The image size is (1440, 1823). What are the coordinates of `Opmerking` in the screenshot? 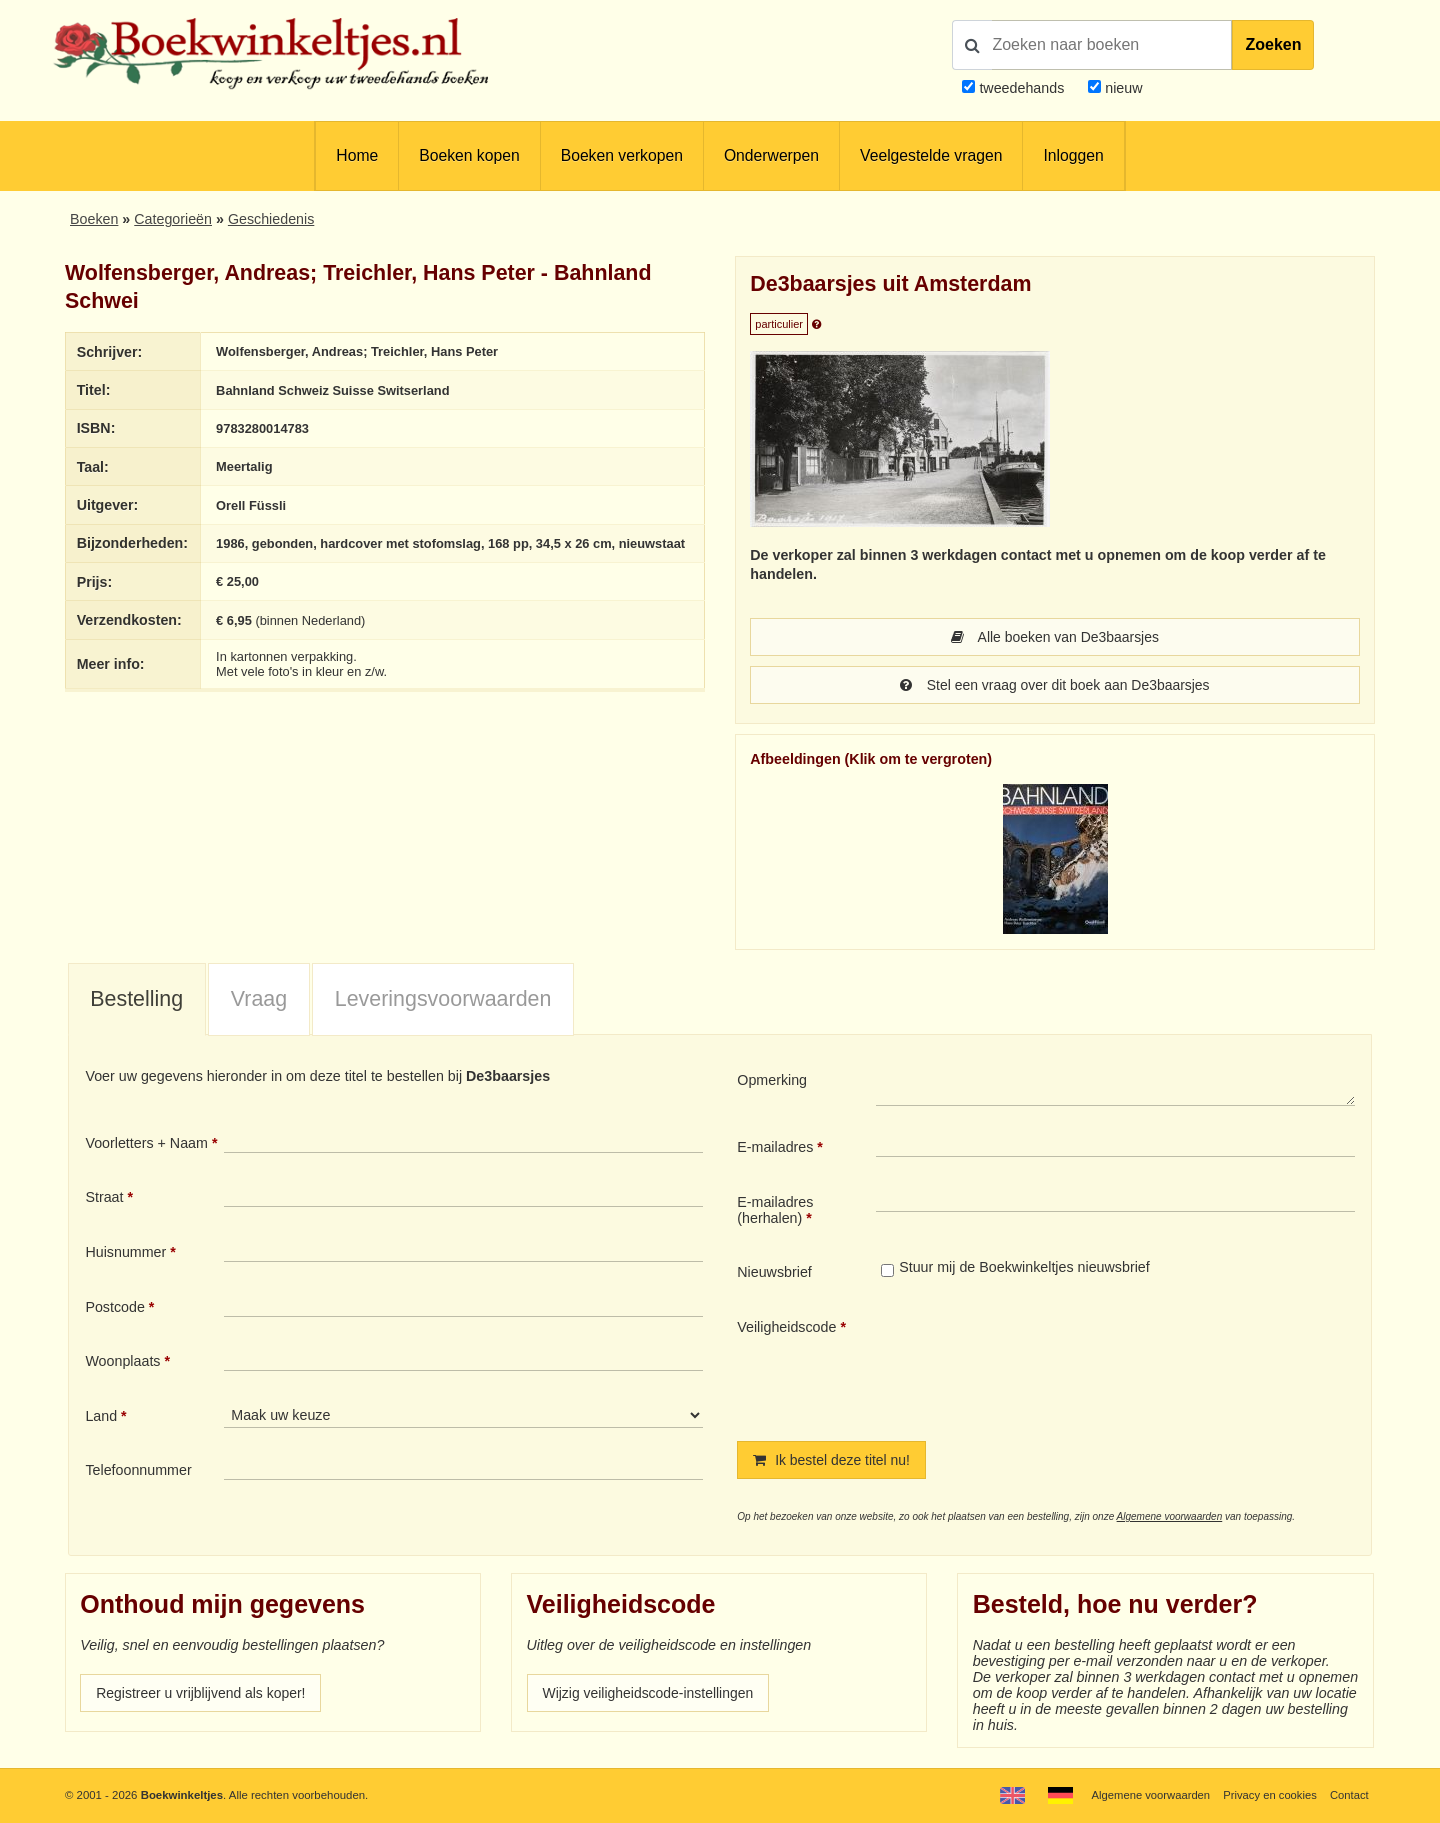 It's located at (772, 1080).